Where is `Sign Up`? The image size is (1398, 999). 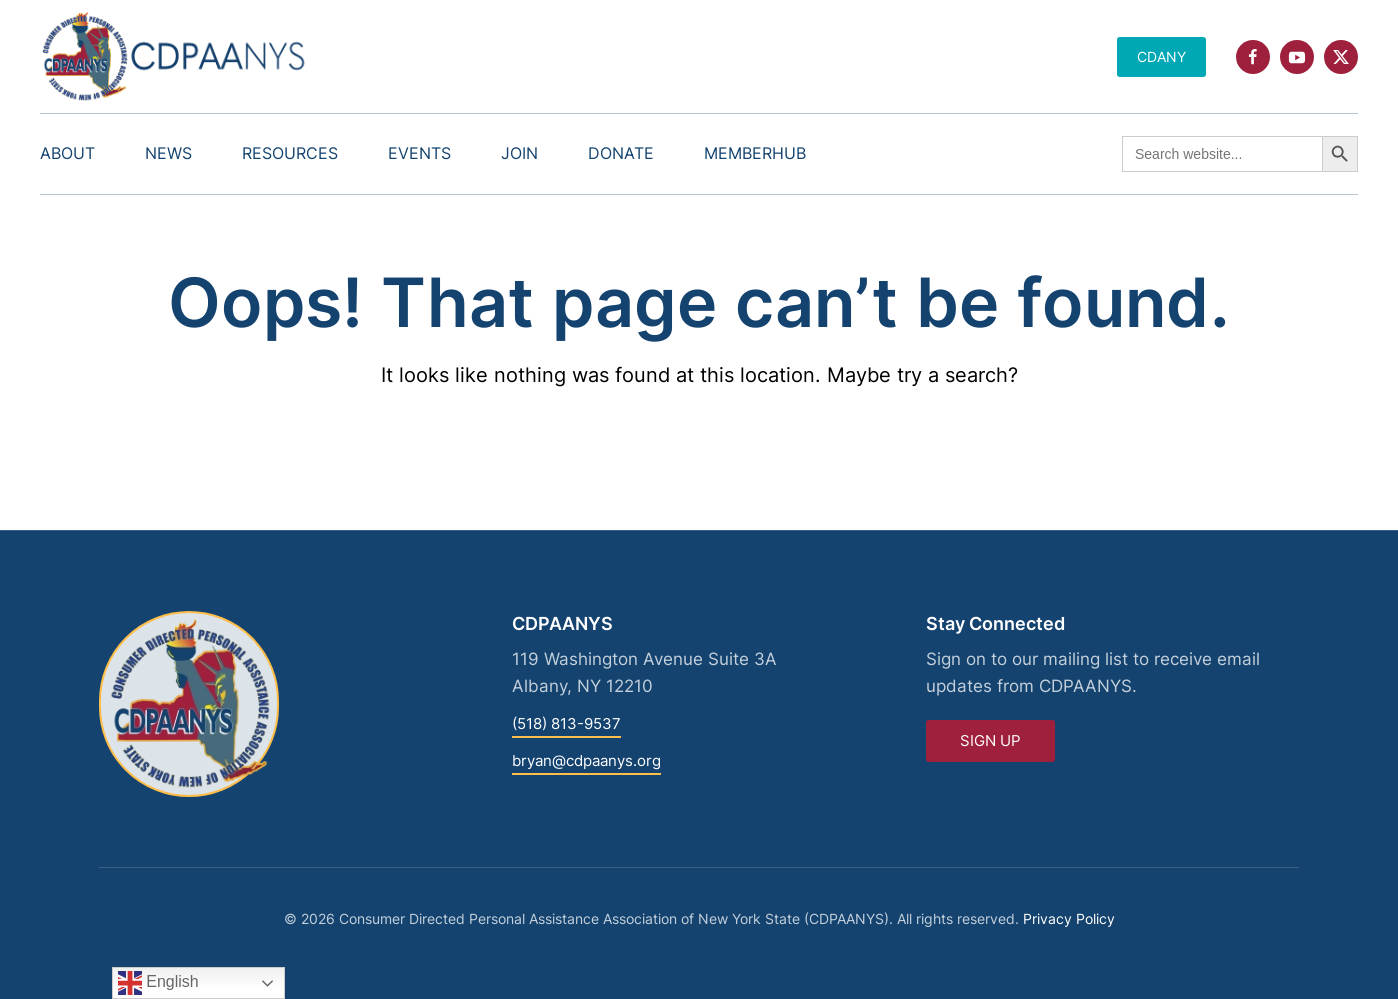 Sign Up is located at coordinates (990, 740).